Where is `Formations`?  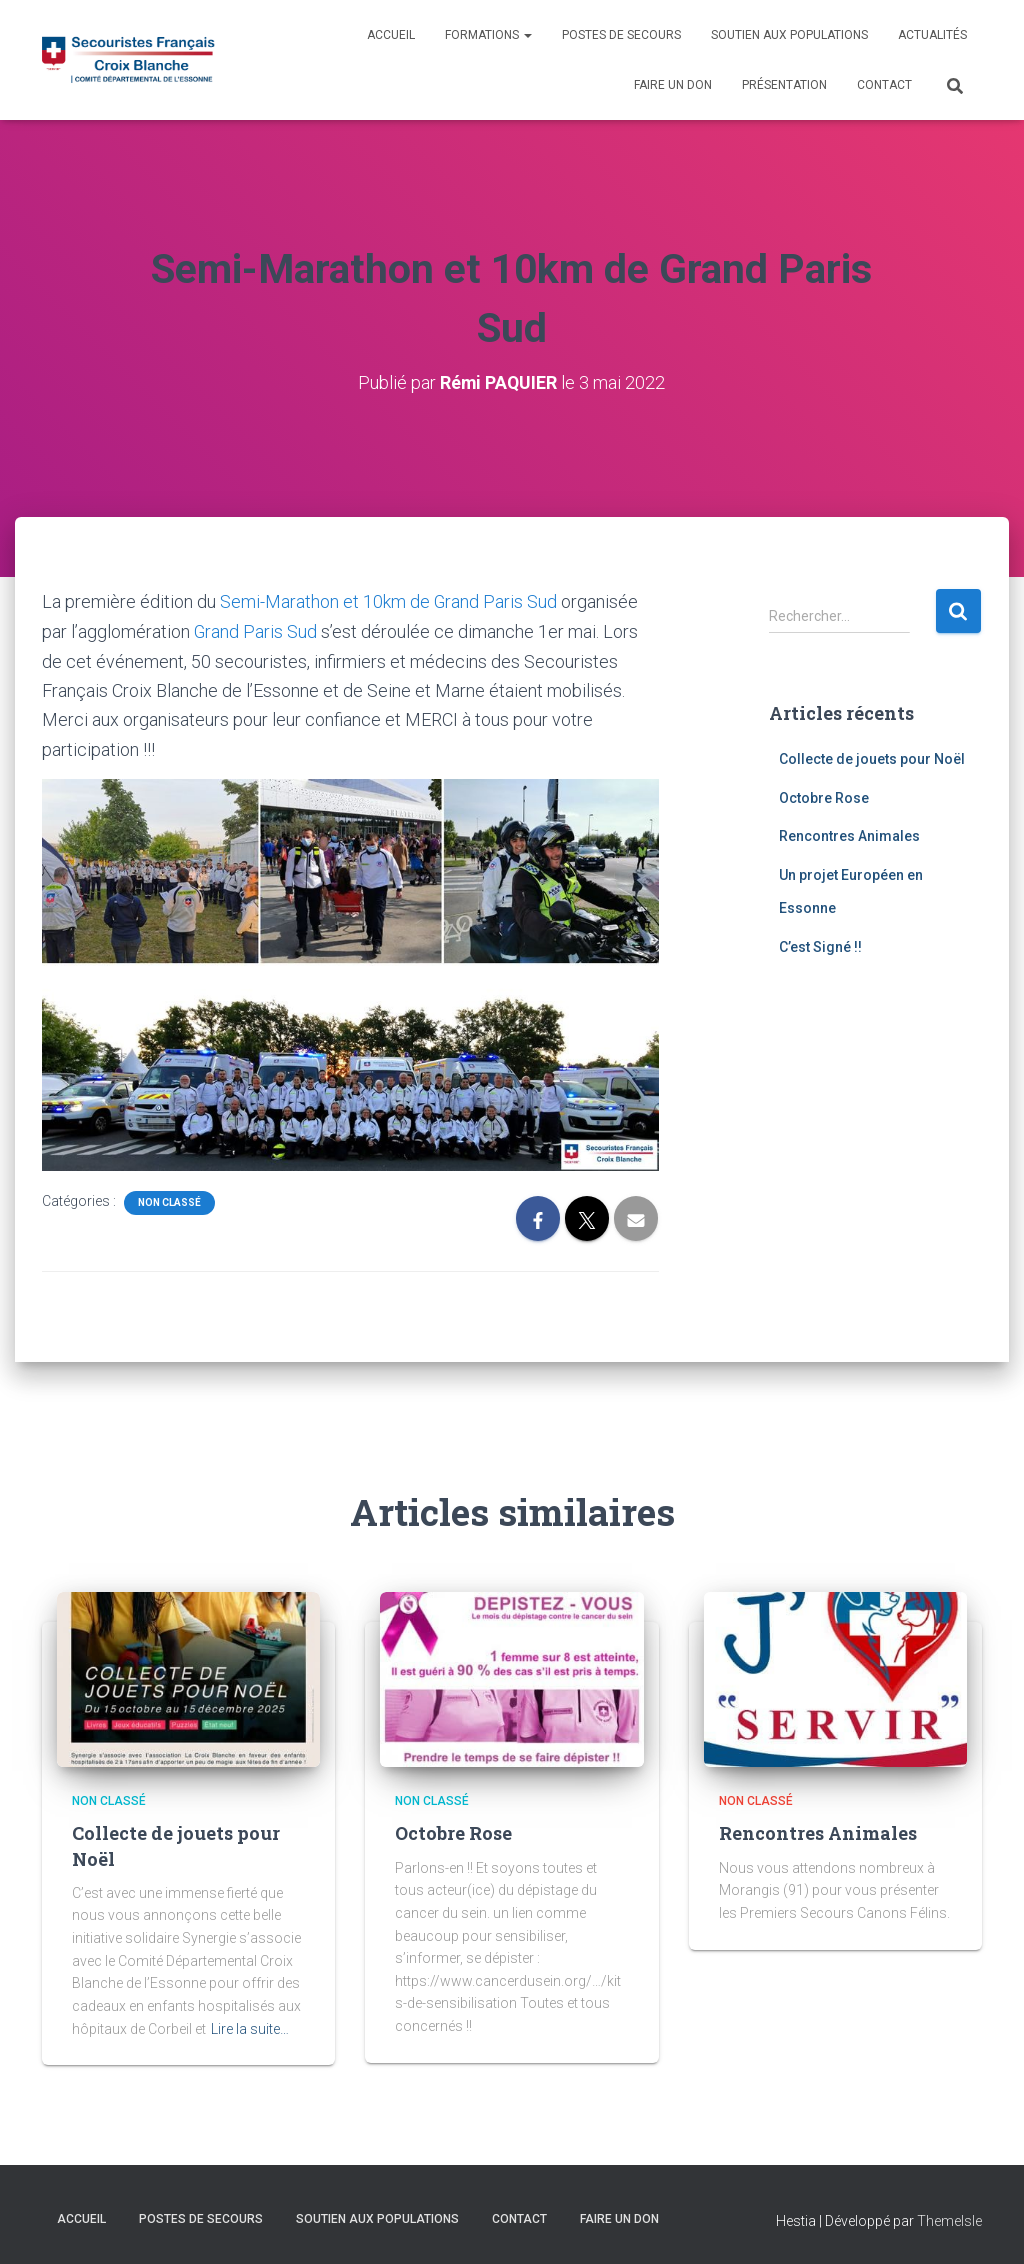
Formations is located at coordinates (488, 35).